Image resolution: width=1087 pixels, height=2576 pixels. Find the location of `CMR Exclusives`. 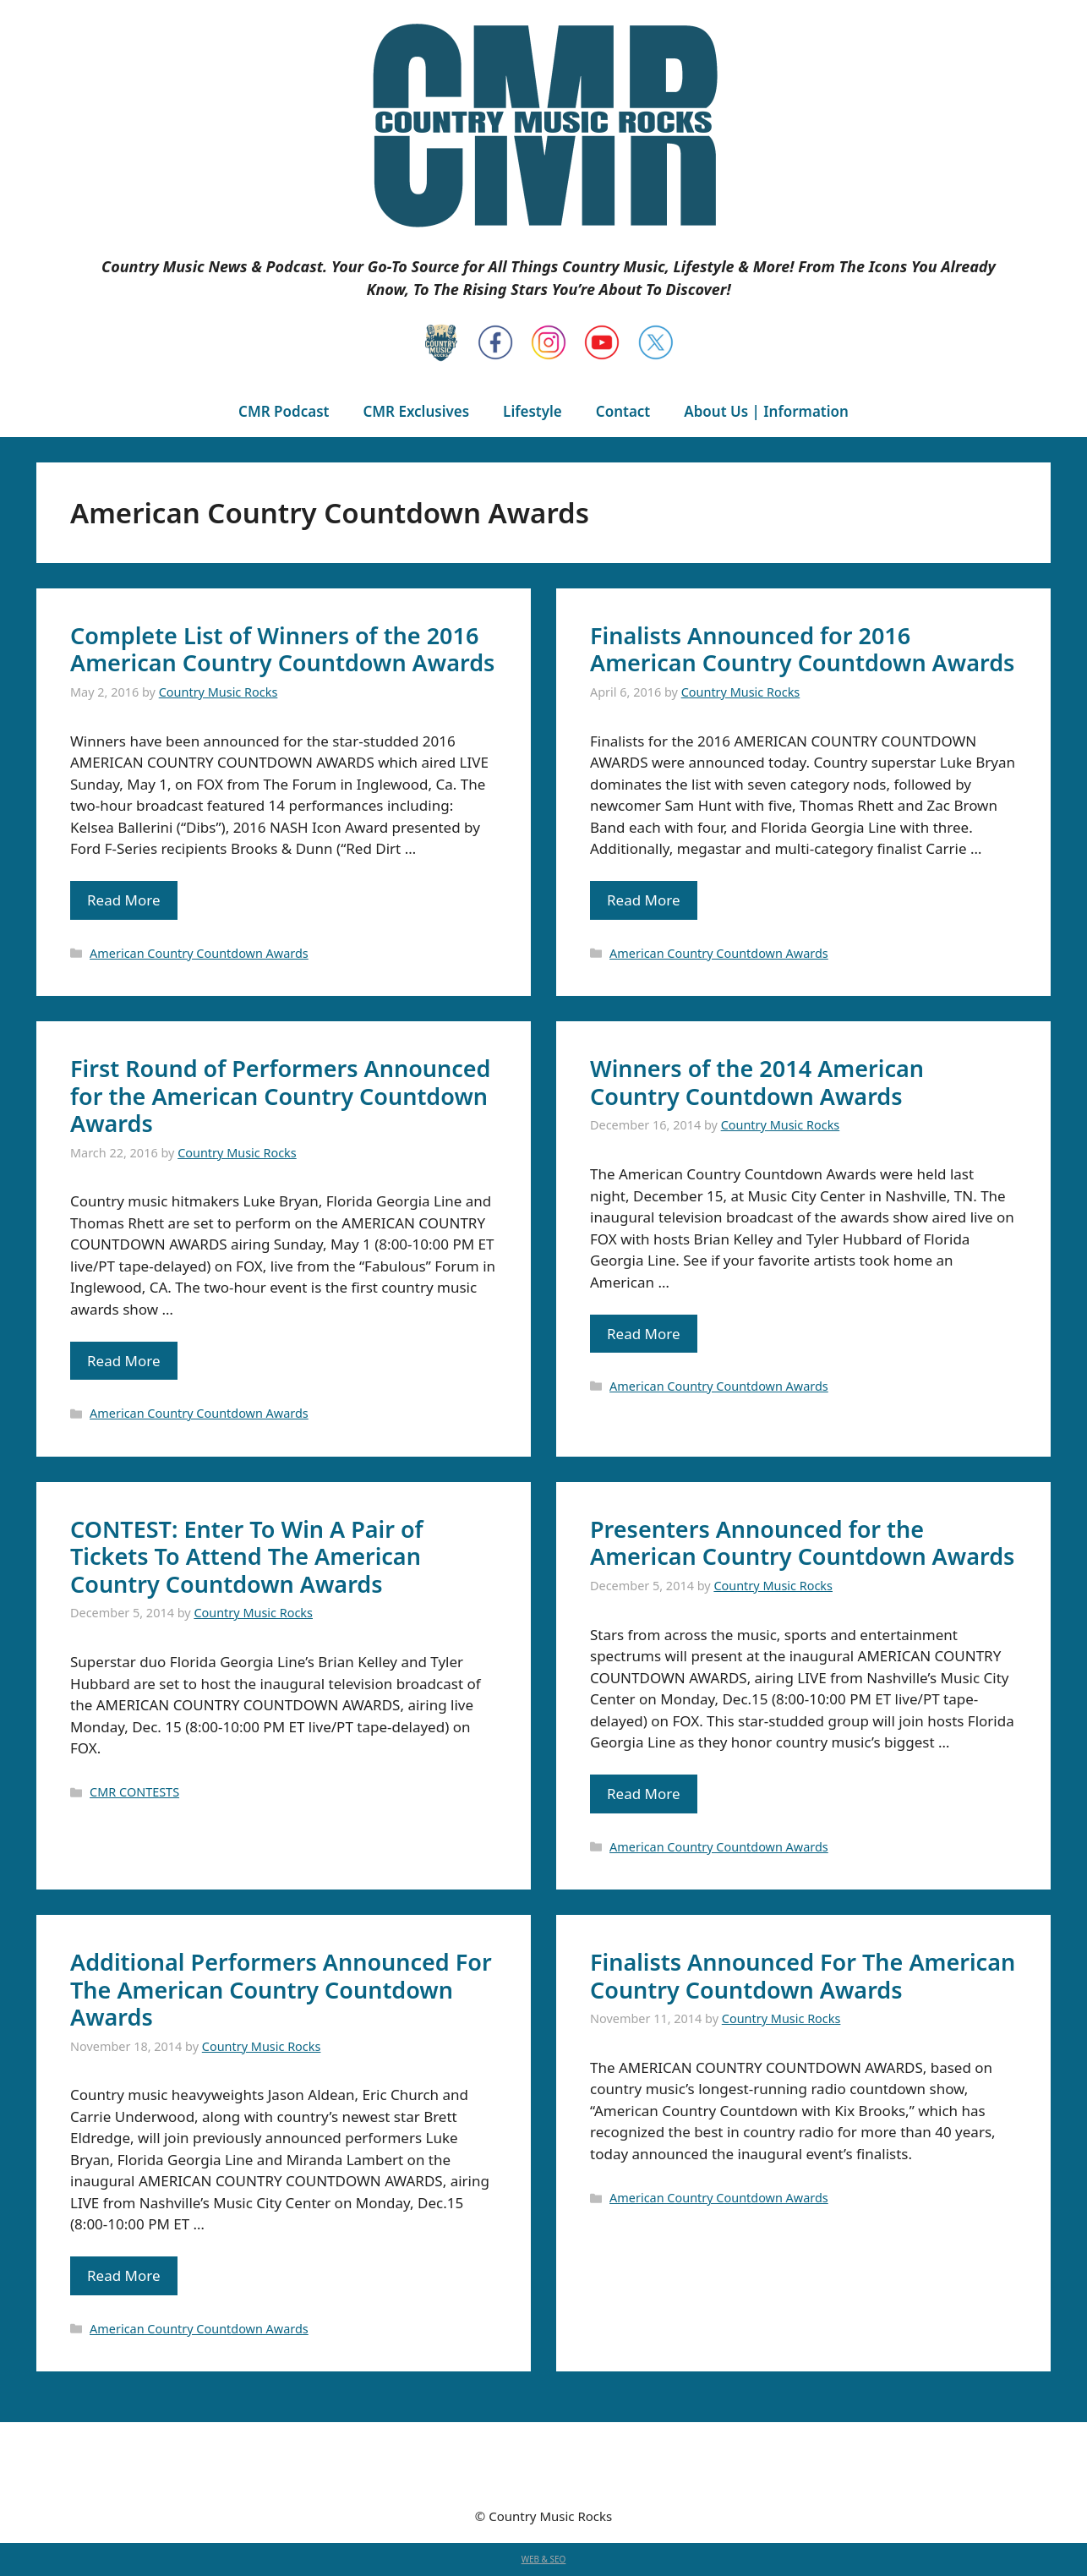

CMR Exclusives is located at coordinates (416, 411).